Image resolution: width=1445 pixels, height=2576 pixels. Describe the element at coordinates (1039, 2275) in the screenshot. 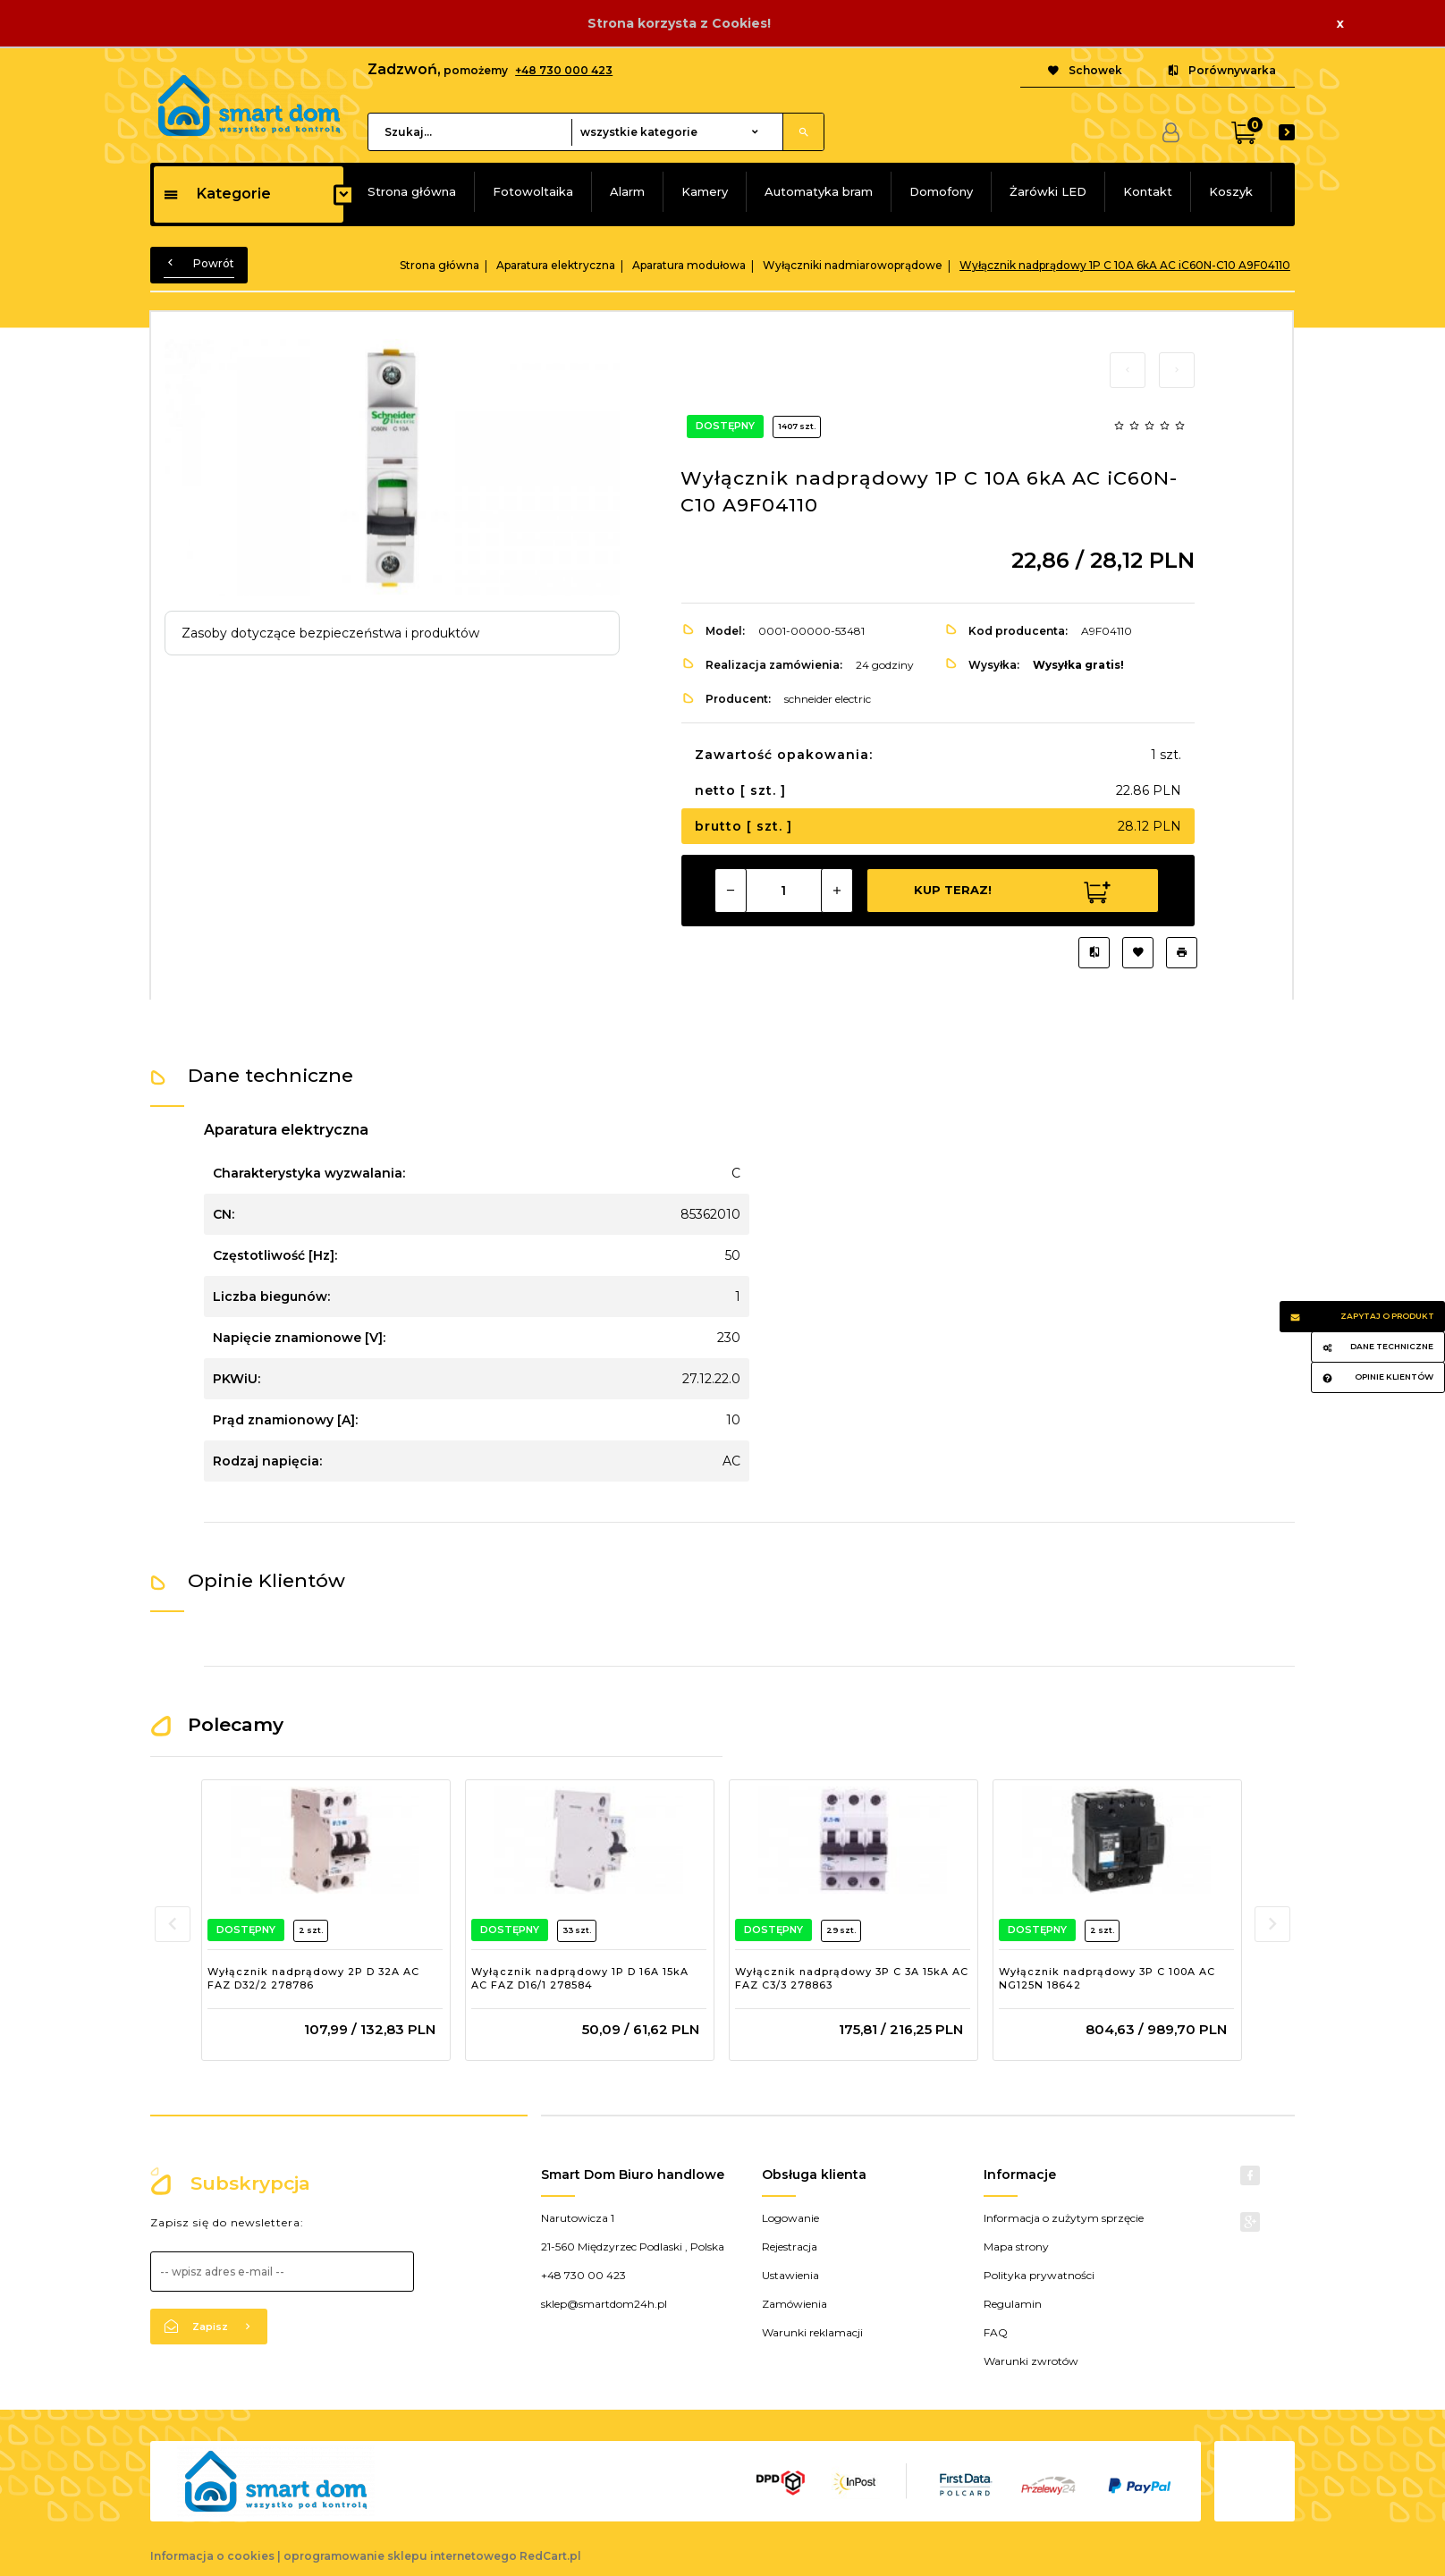

I see `Polityka prywatności` at that location.